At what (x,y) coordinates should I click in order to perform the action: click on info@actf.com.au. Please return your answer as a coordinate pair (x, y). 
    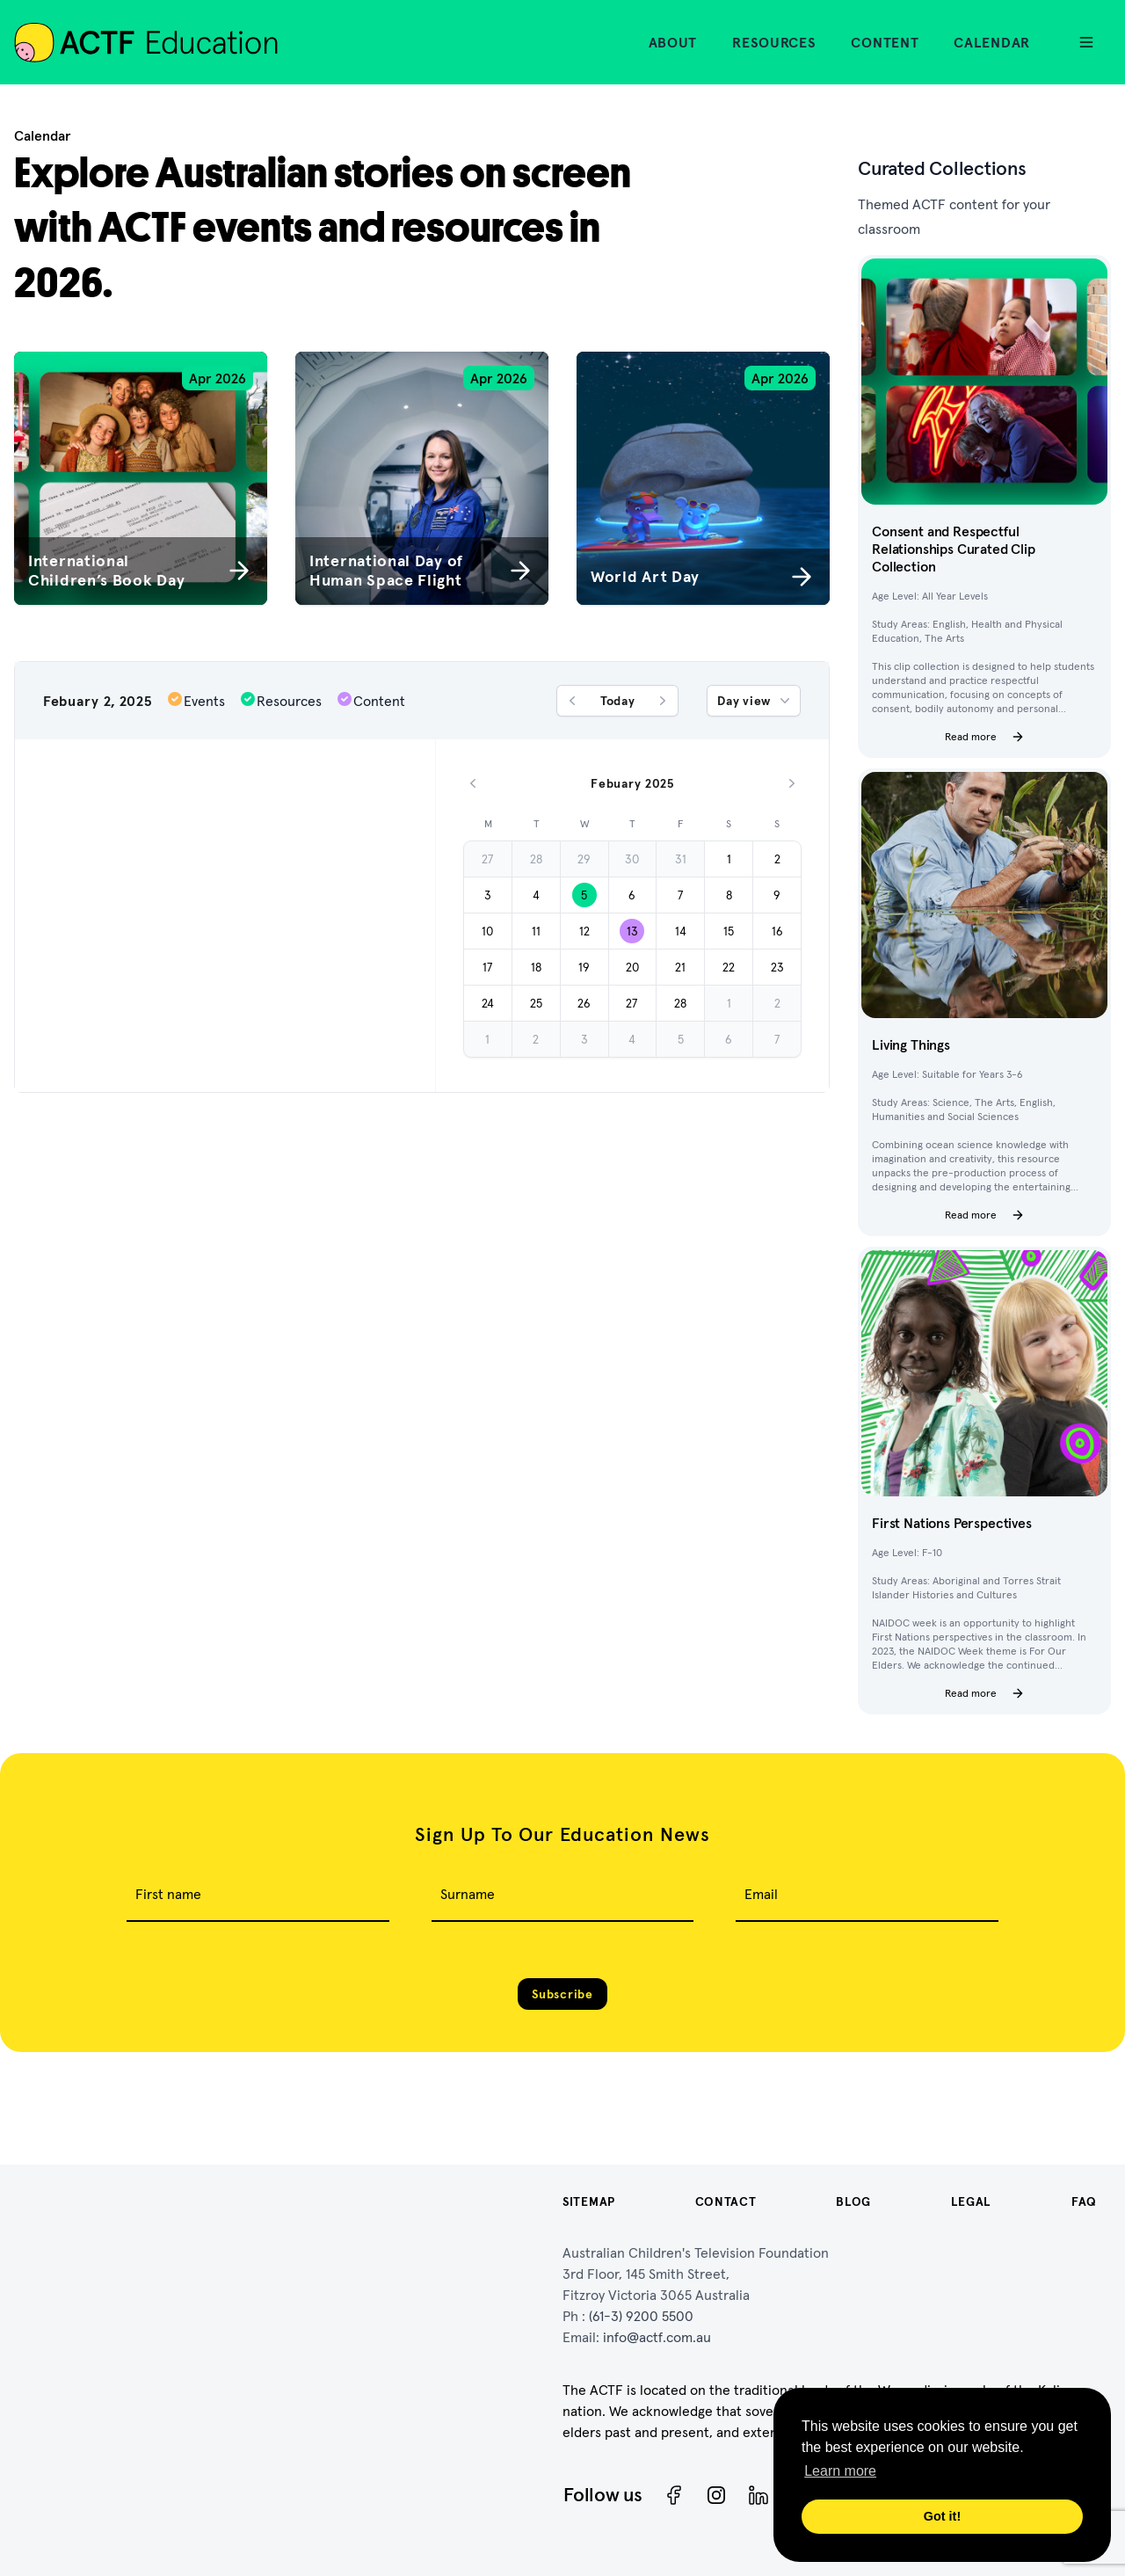
    Looking at the image, I should click on (657, 2337).